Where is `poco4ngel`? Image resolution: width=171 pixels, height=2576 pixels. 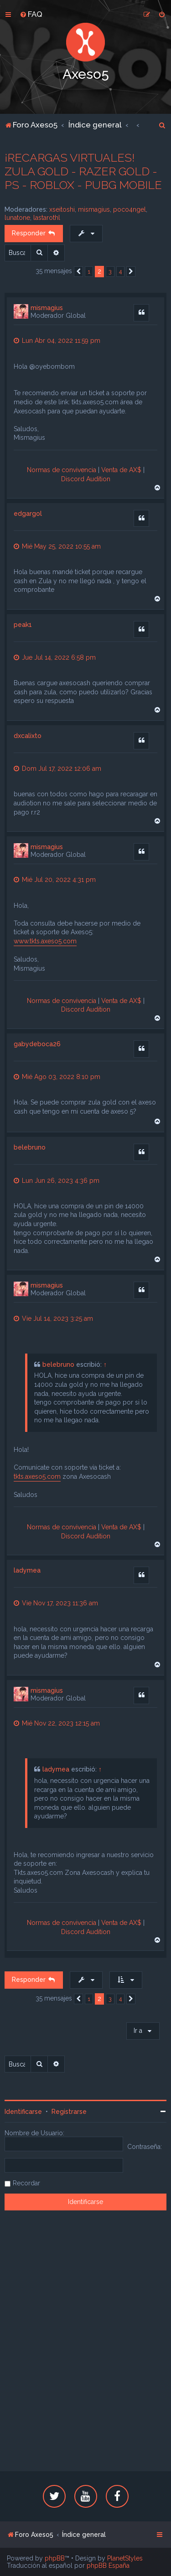
poco4ngel is located at coordinates (129, 209).